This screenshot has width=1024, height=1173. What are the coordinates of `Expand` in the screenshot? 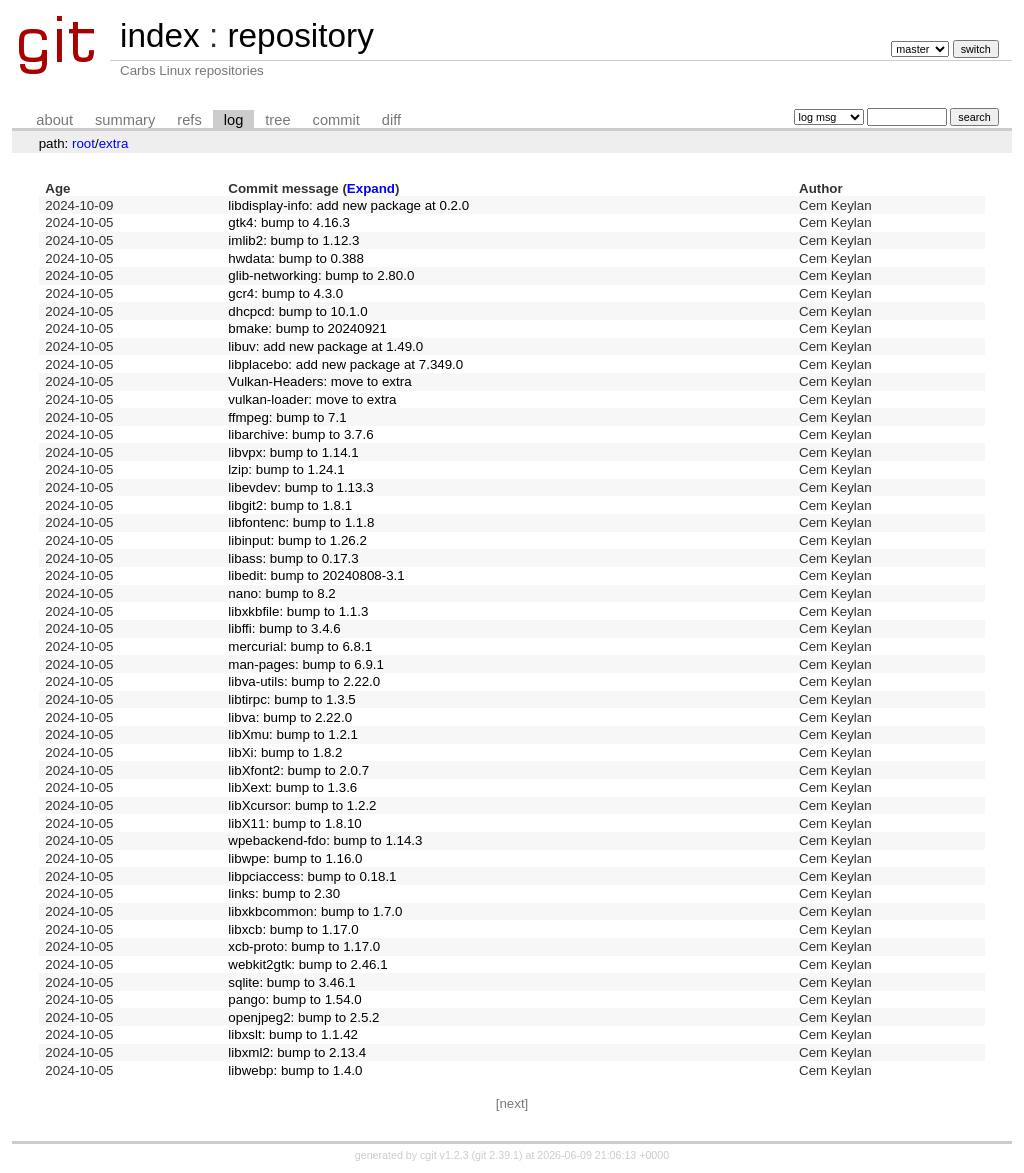 It's located at (371, 188).